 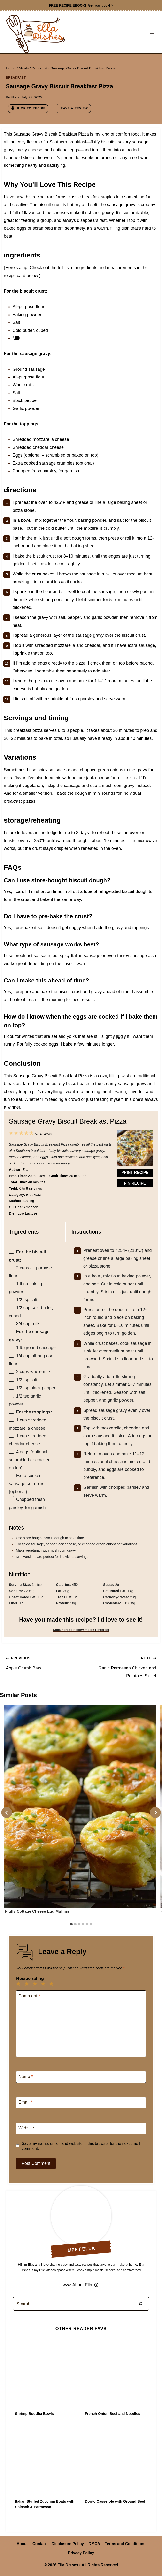 What do you see at coordinates (25, 2102) in the screenshot?
I see `Email` at bounding box center [25, 2102].